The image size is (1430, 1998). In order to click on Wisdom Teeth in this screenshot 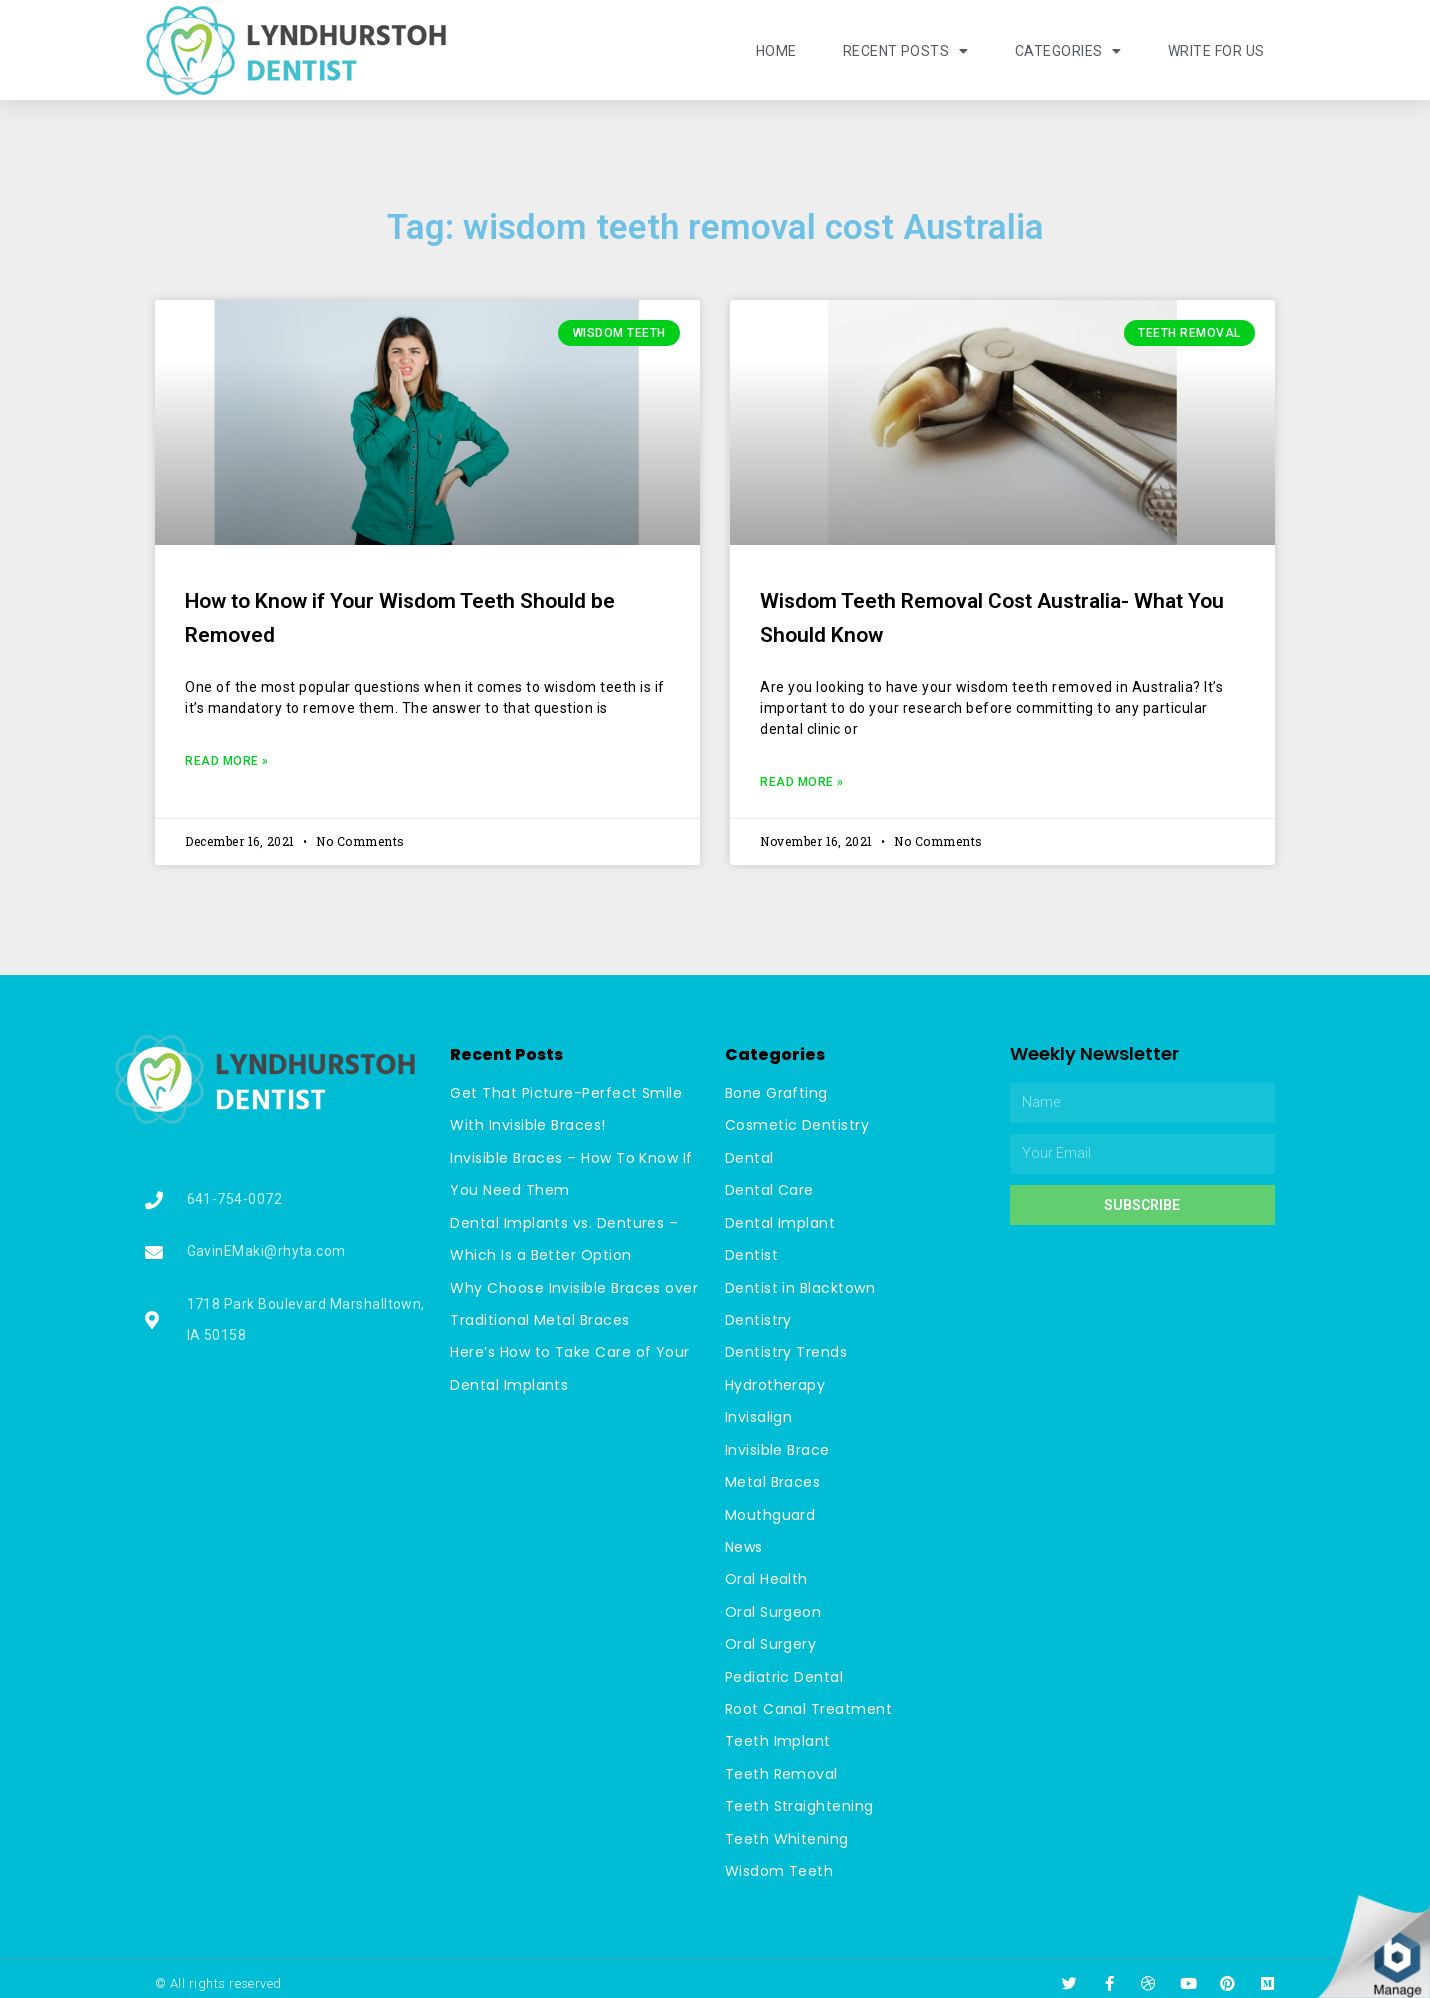, I will do `click(779, 1861)`.